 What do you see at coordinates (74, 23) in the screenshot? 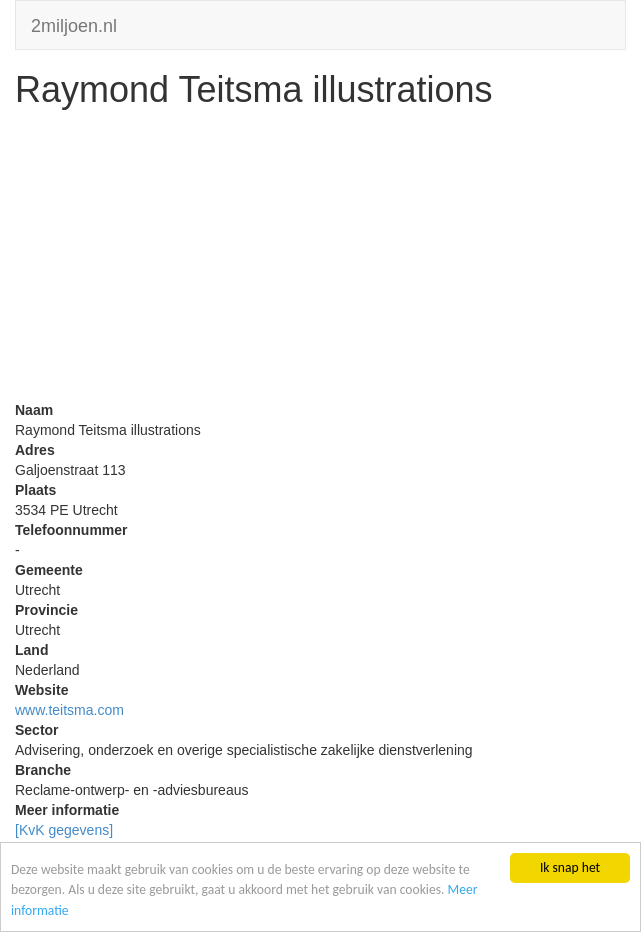
I see `2miljoen.nl` at bounding box center [74, 23].